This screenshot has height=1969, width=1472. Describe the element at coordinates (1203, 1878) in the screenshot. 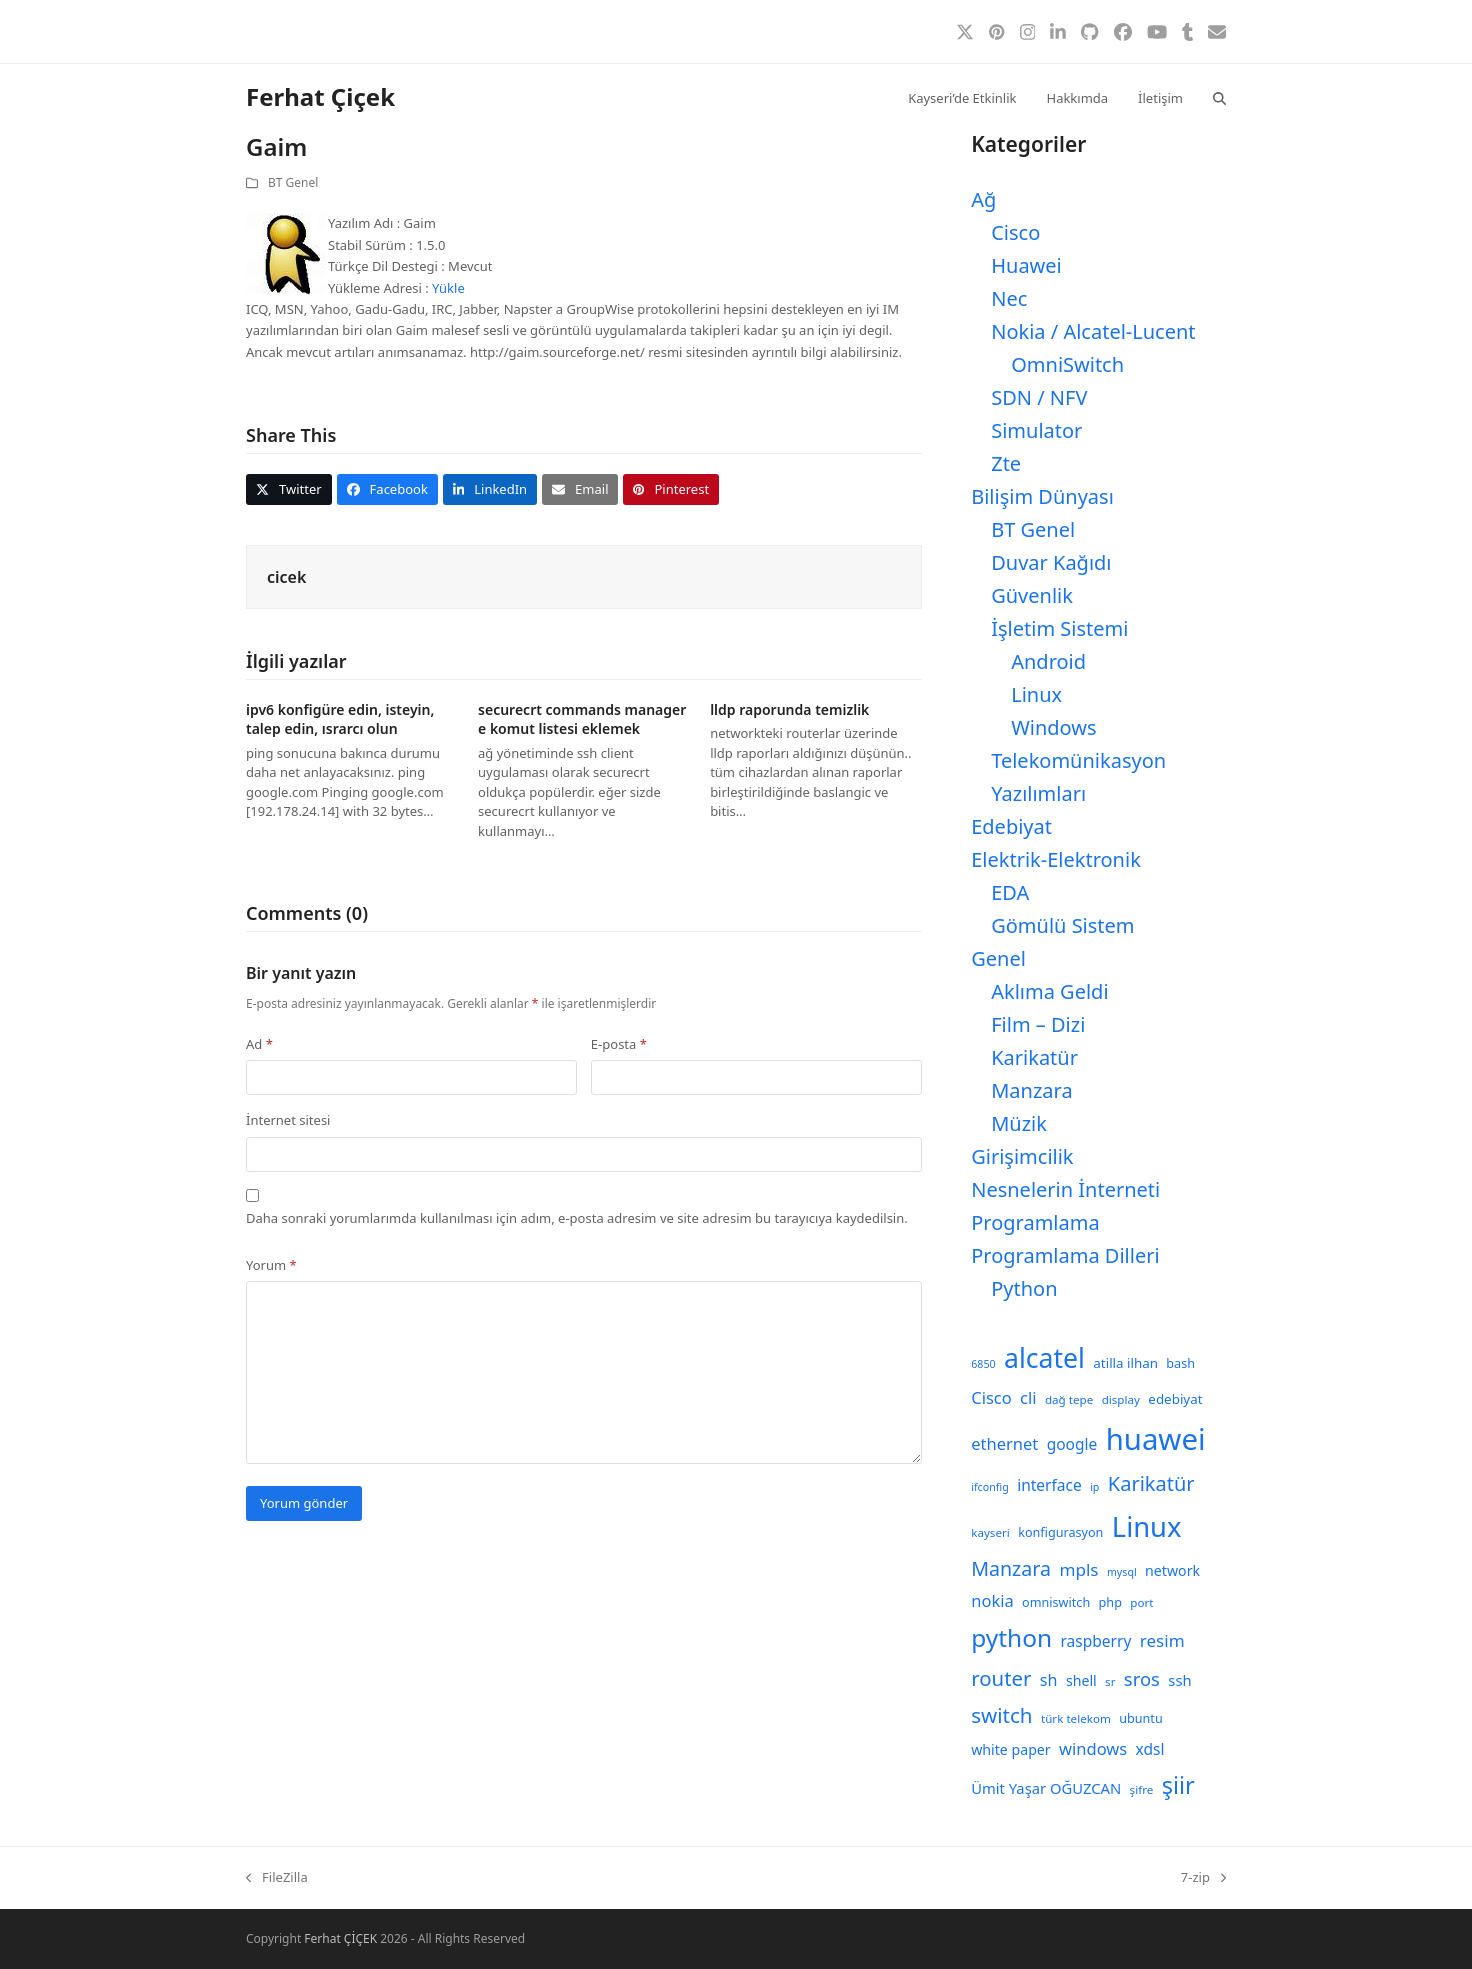

I see `7-zip` at that location.